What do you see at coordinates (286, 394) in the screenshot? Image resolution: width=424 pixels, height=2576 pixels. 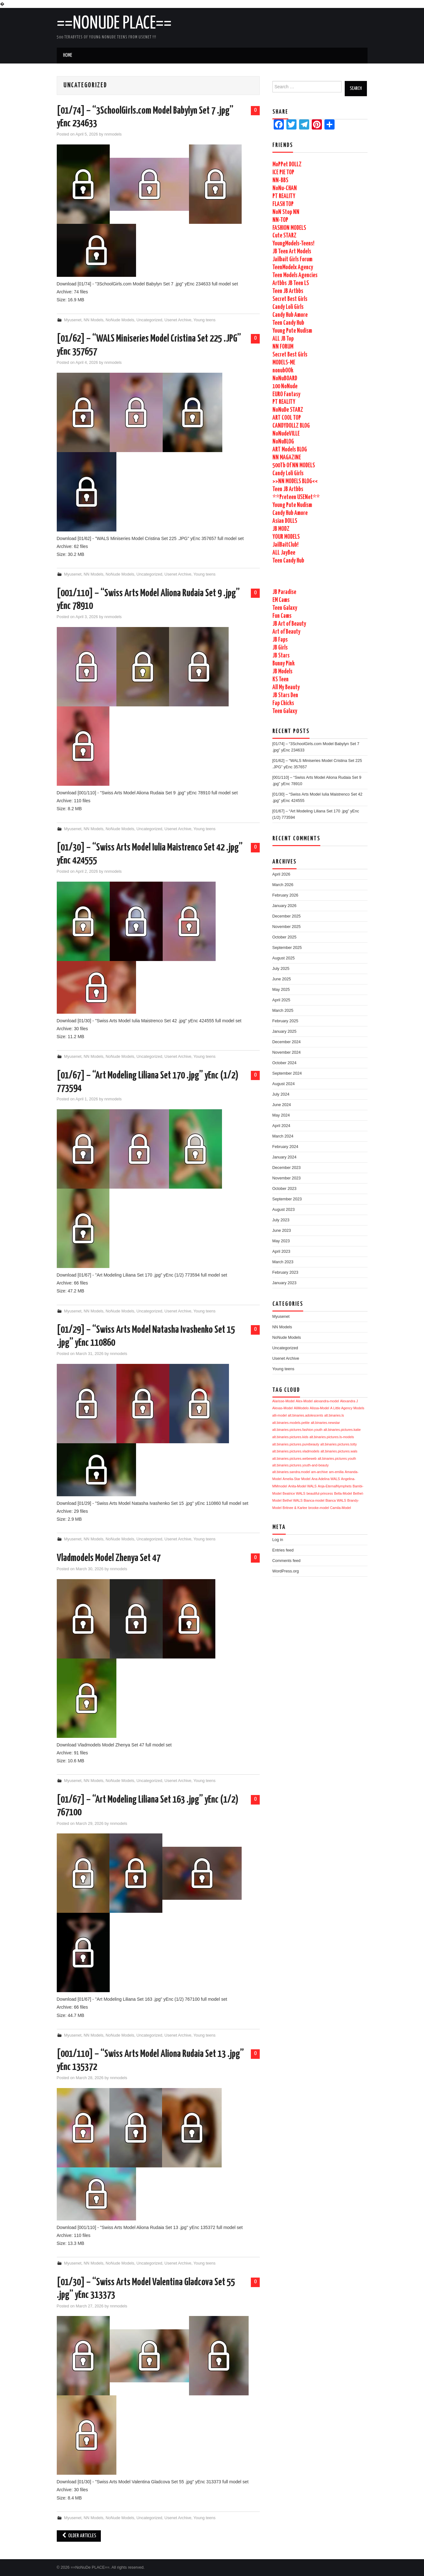 I see `EURO Fantasy` at bounding box center [286, 394].